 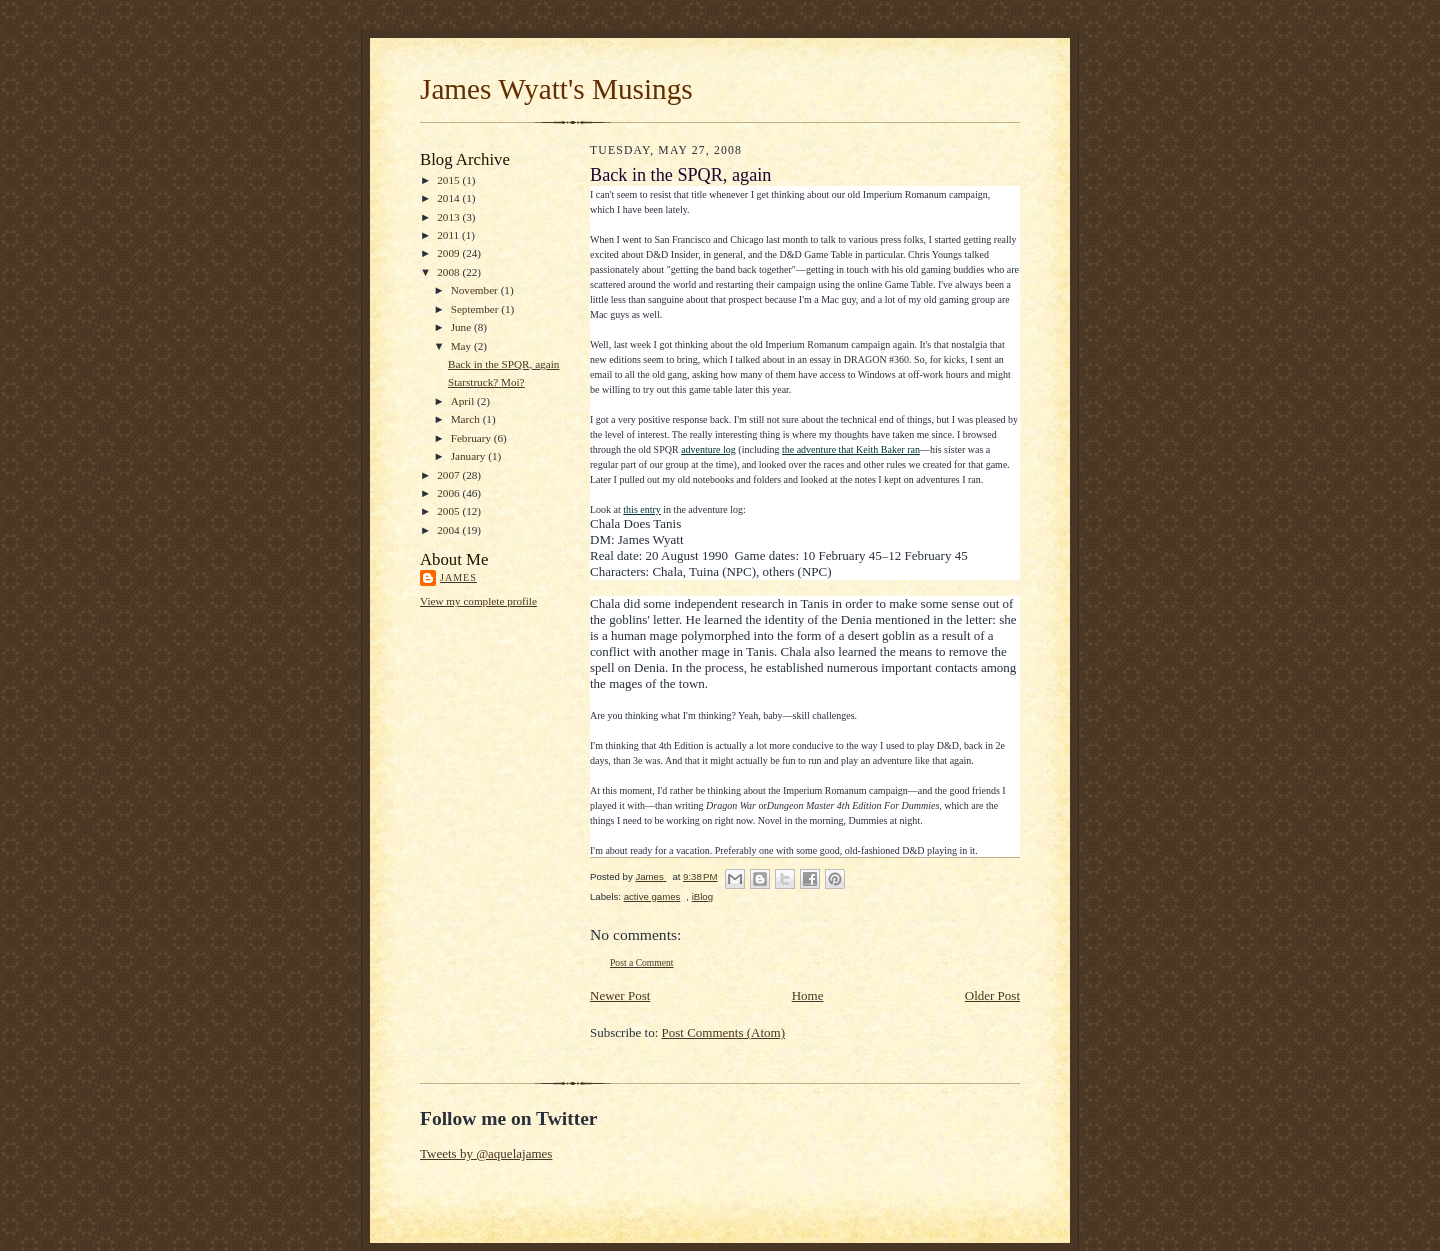 I want to click on 2007, so click(x=449, y=475).